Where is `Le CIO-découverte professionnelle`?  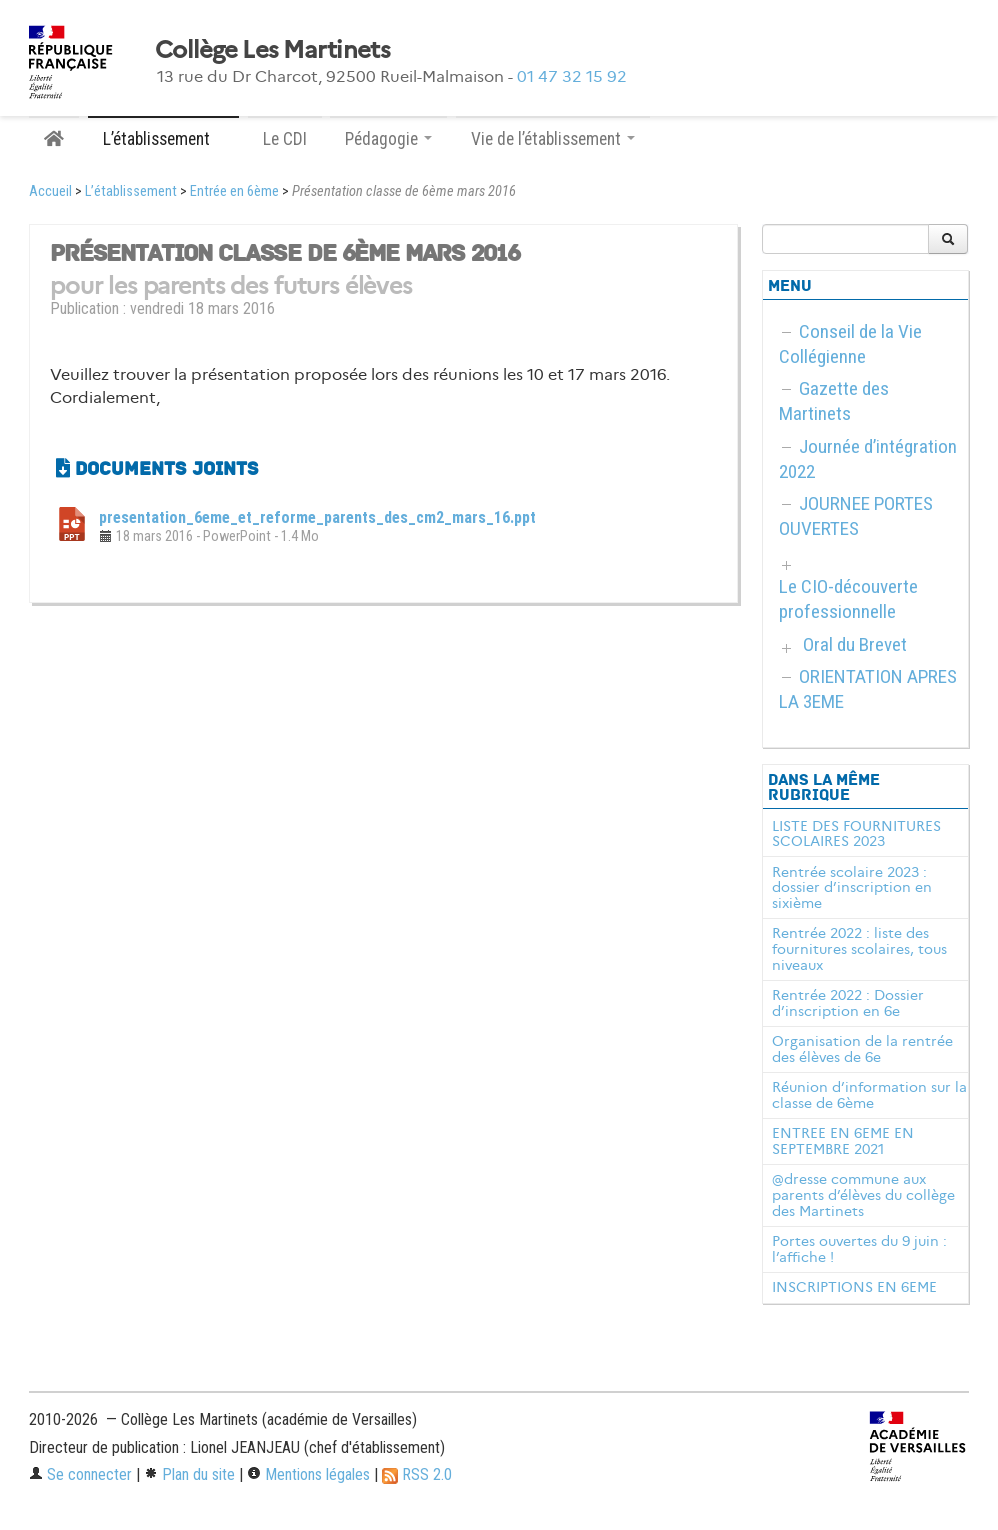 Le CIO-découverte professionnelle is located at coordinates (848, 599).